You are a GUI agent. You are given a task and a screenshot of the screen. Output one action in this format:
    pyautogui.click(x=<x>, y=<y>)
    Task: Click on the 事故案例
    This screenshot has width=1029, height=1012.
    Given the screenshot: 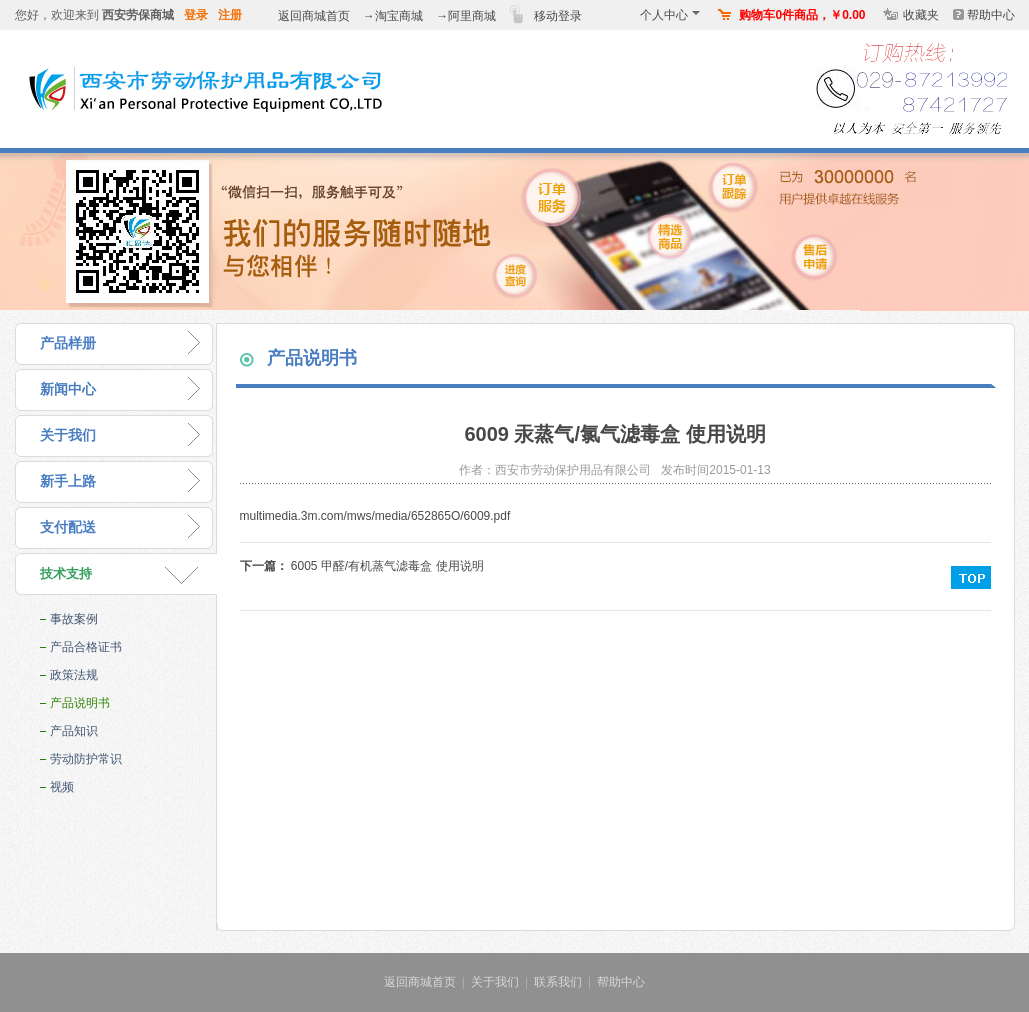 What is the action you would take?
    pyautogui.click(x=74, y=619)
    